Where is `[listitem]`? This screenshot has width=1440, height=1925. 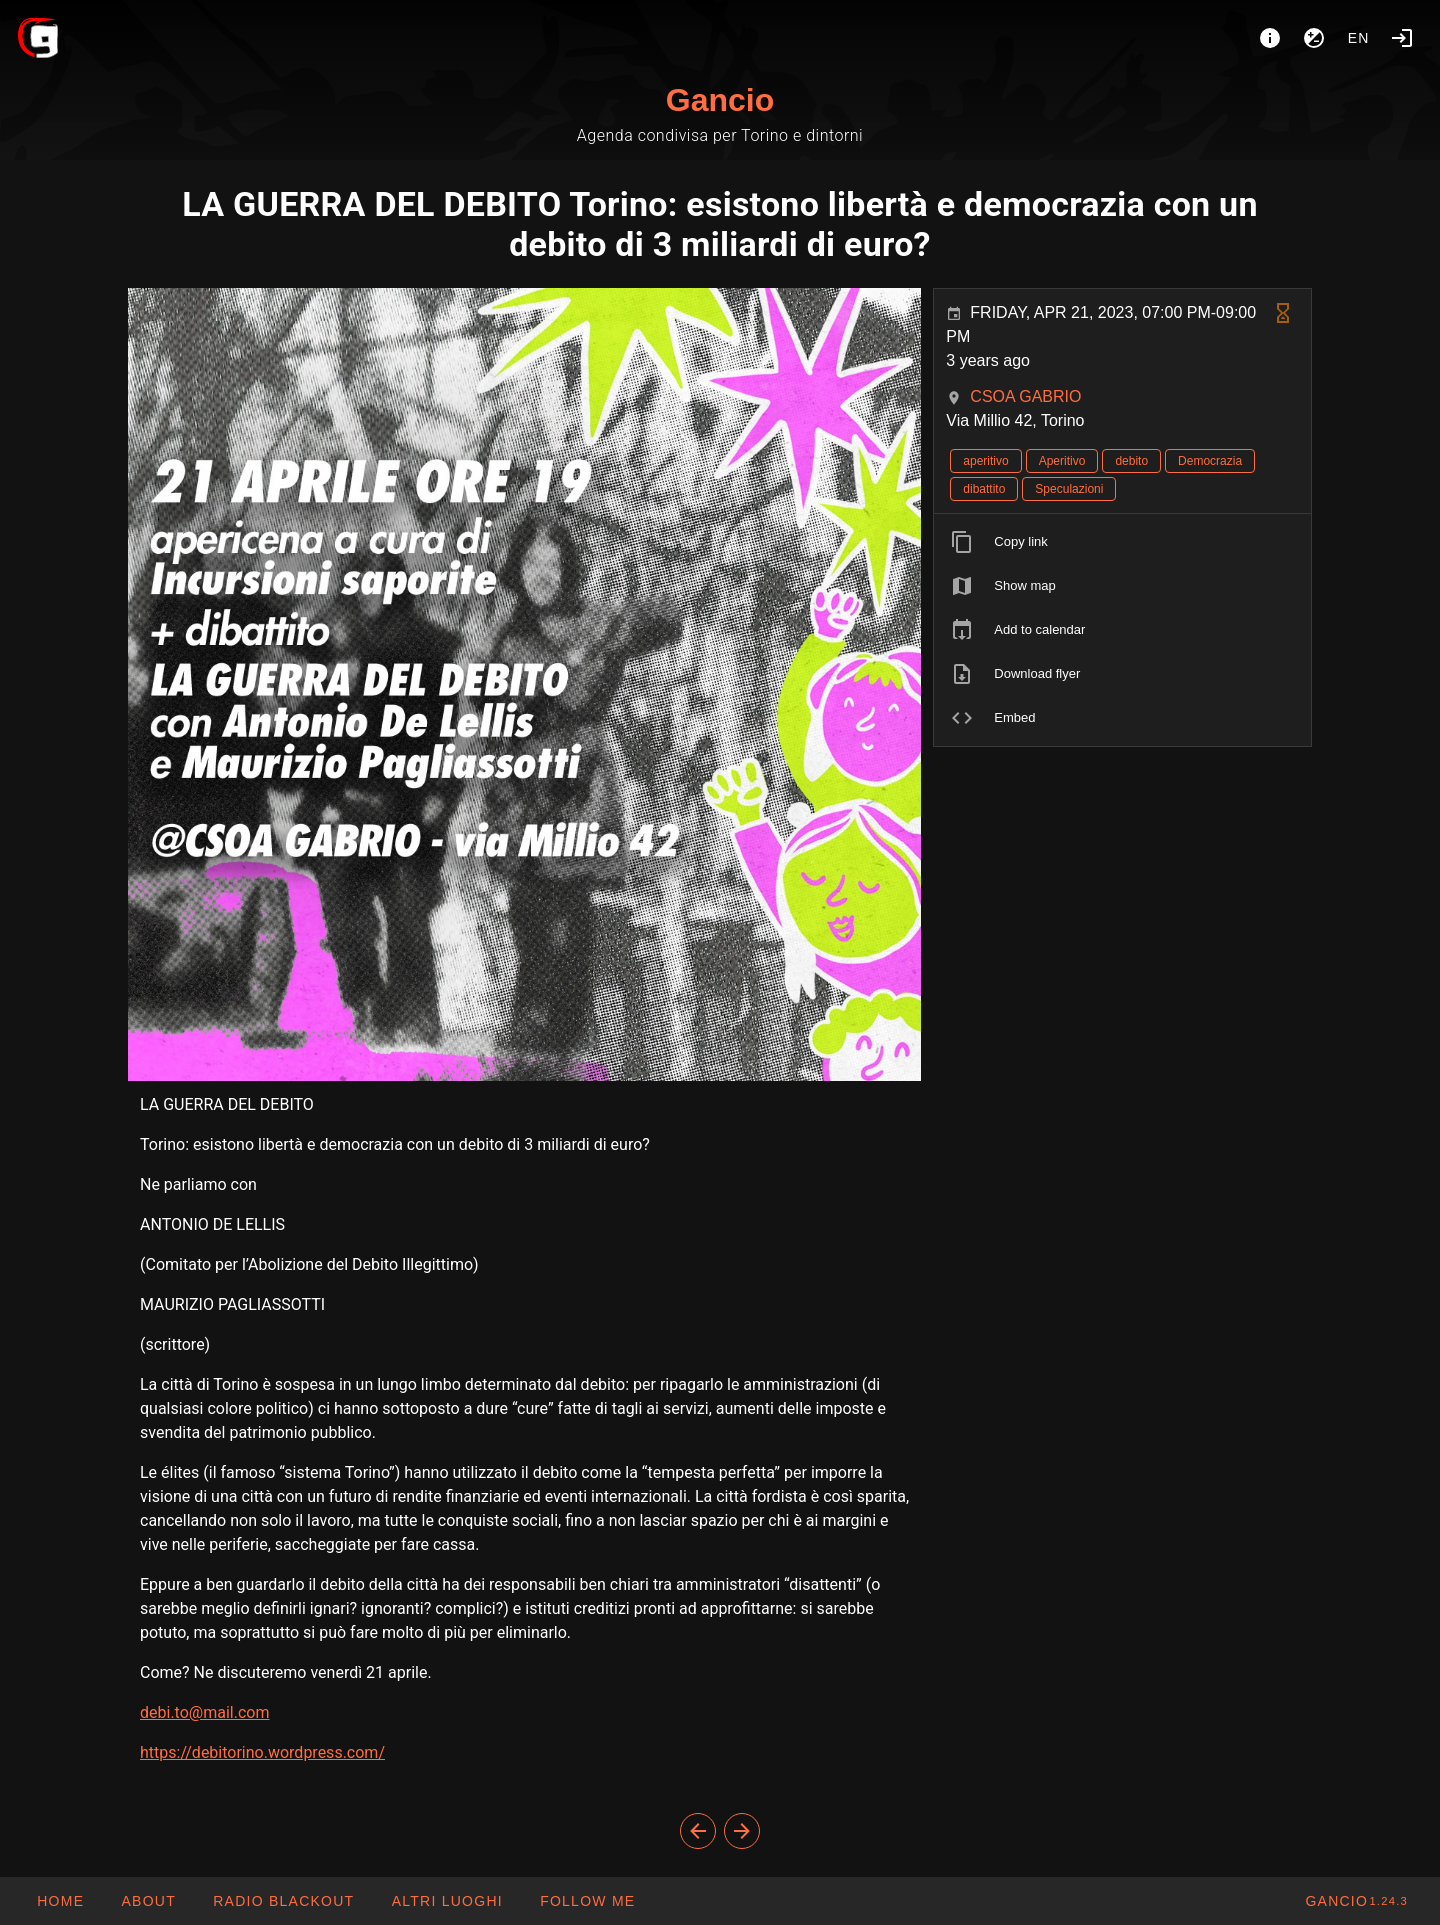
[listitem] is located at coordinates (1122, 542).